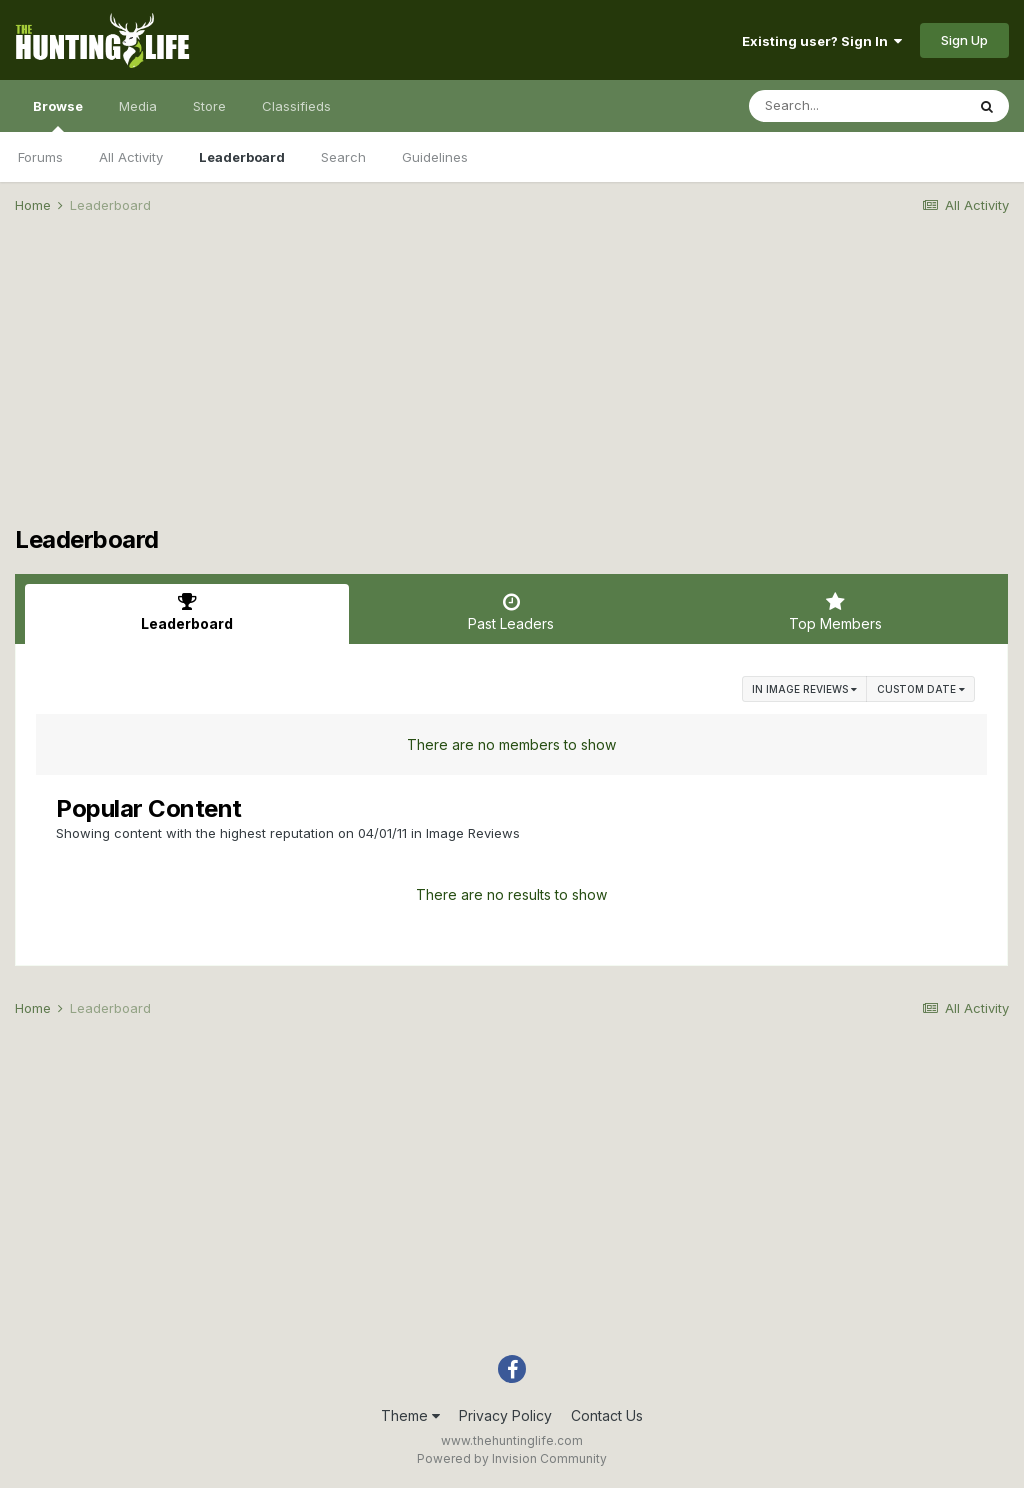 The height and width of the screenshot is (1488, 1024). What do you see at coordinates (921, 689) in the screenshot?
I see `Custom Date` at bounding box center [921, 689].